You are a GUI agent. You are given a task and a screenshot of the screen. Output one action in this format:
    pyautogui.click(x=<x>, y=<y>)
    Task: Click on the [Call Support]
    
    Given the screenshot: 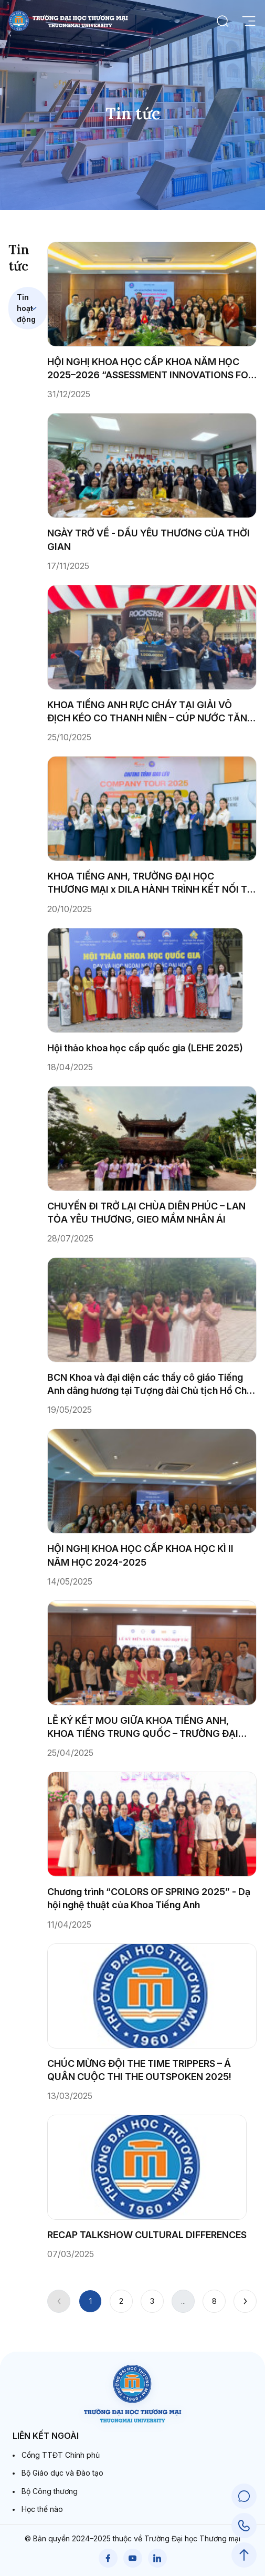 What is the action you would take?
    pyautogui.click(x=244, y=2525)
    